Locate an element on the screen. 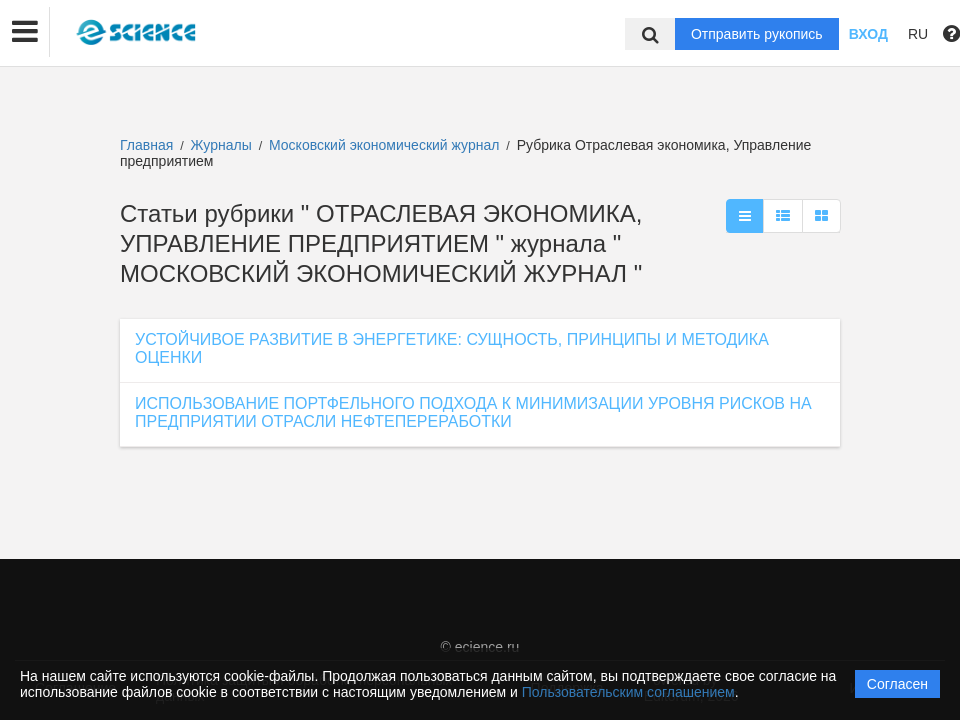 The height and width of the screenshot is (720, 960). Отправить рукопись is located at coordinates (757, 34).